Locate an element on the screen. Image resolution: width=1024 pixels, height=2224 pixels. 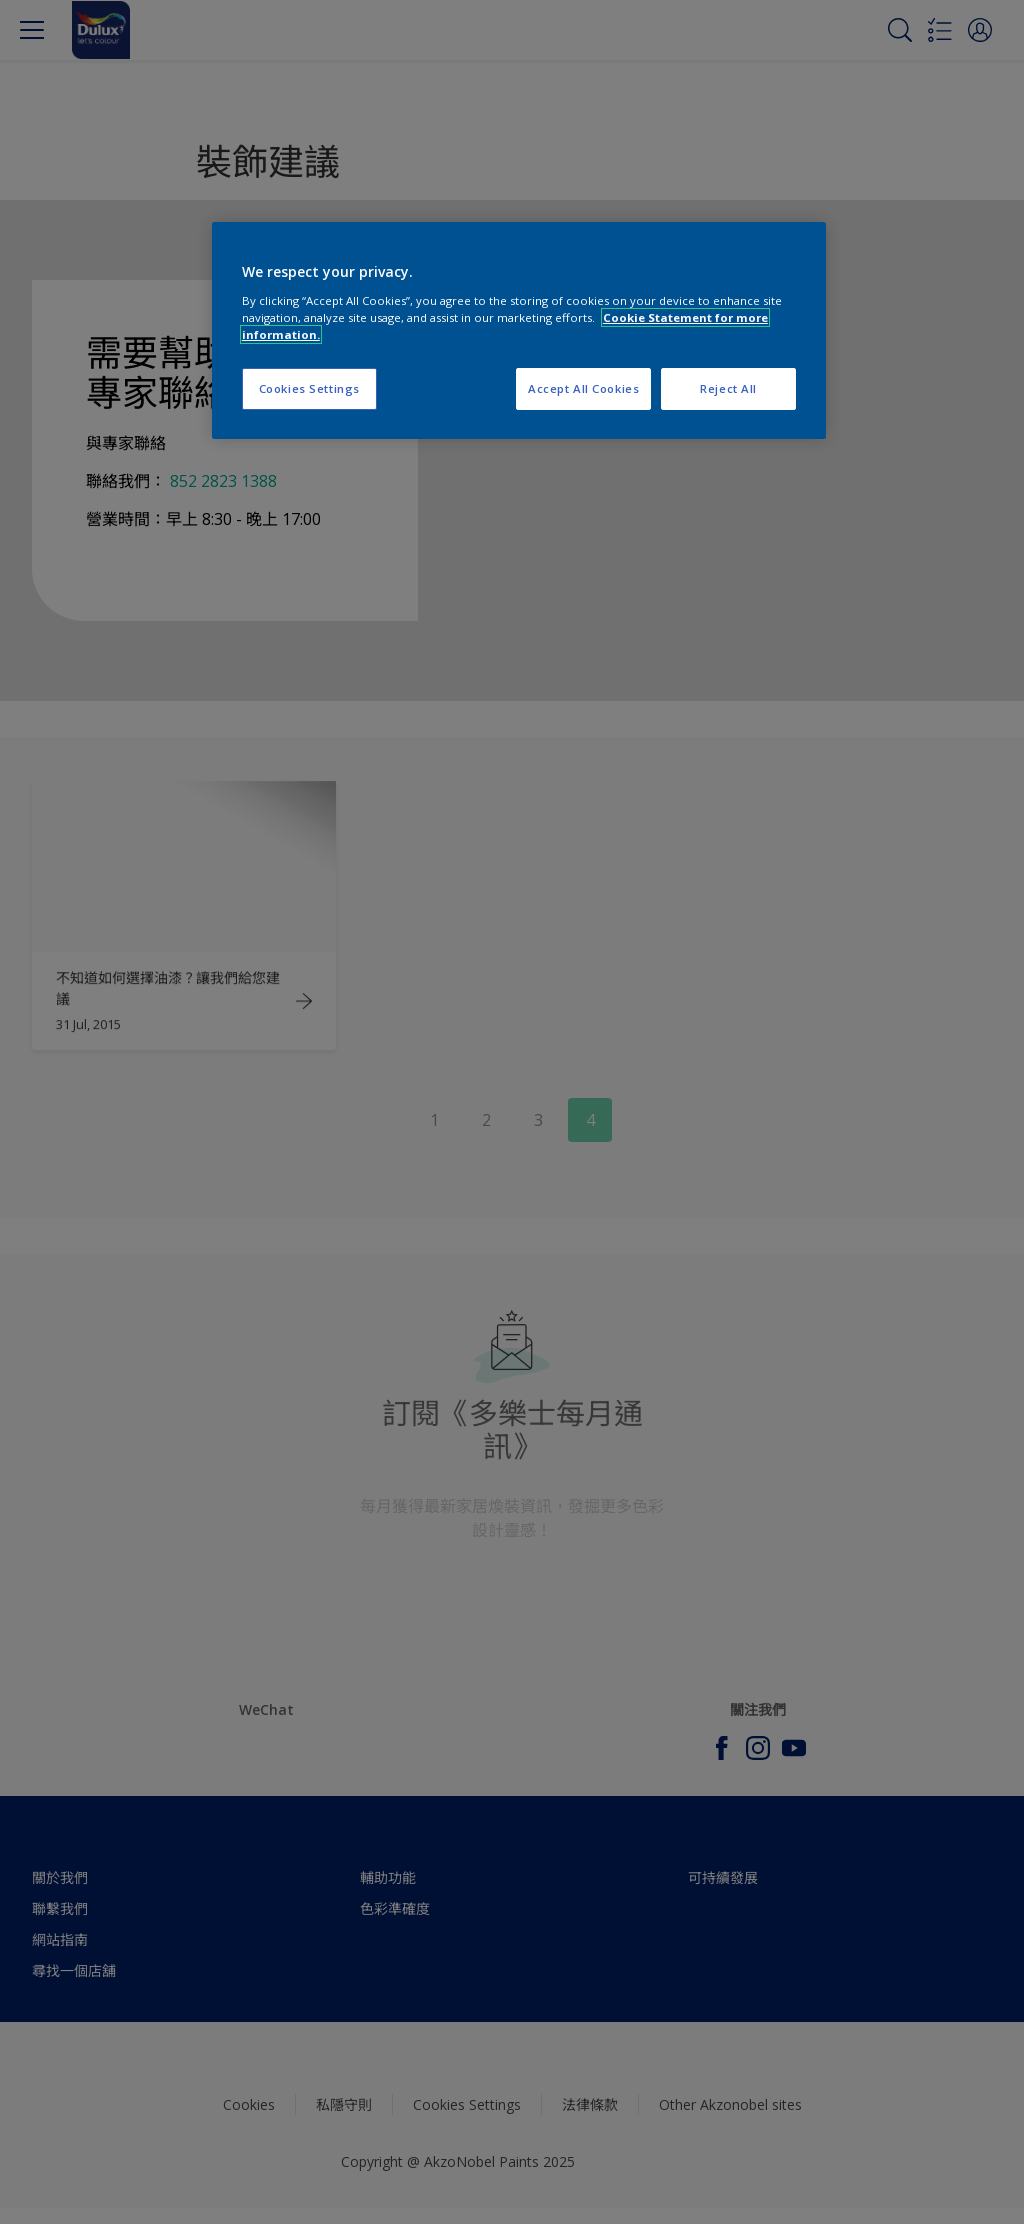
[region] is located at coordinates (519, 330).